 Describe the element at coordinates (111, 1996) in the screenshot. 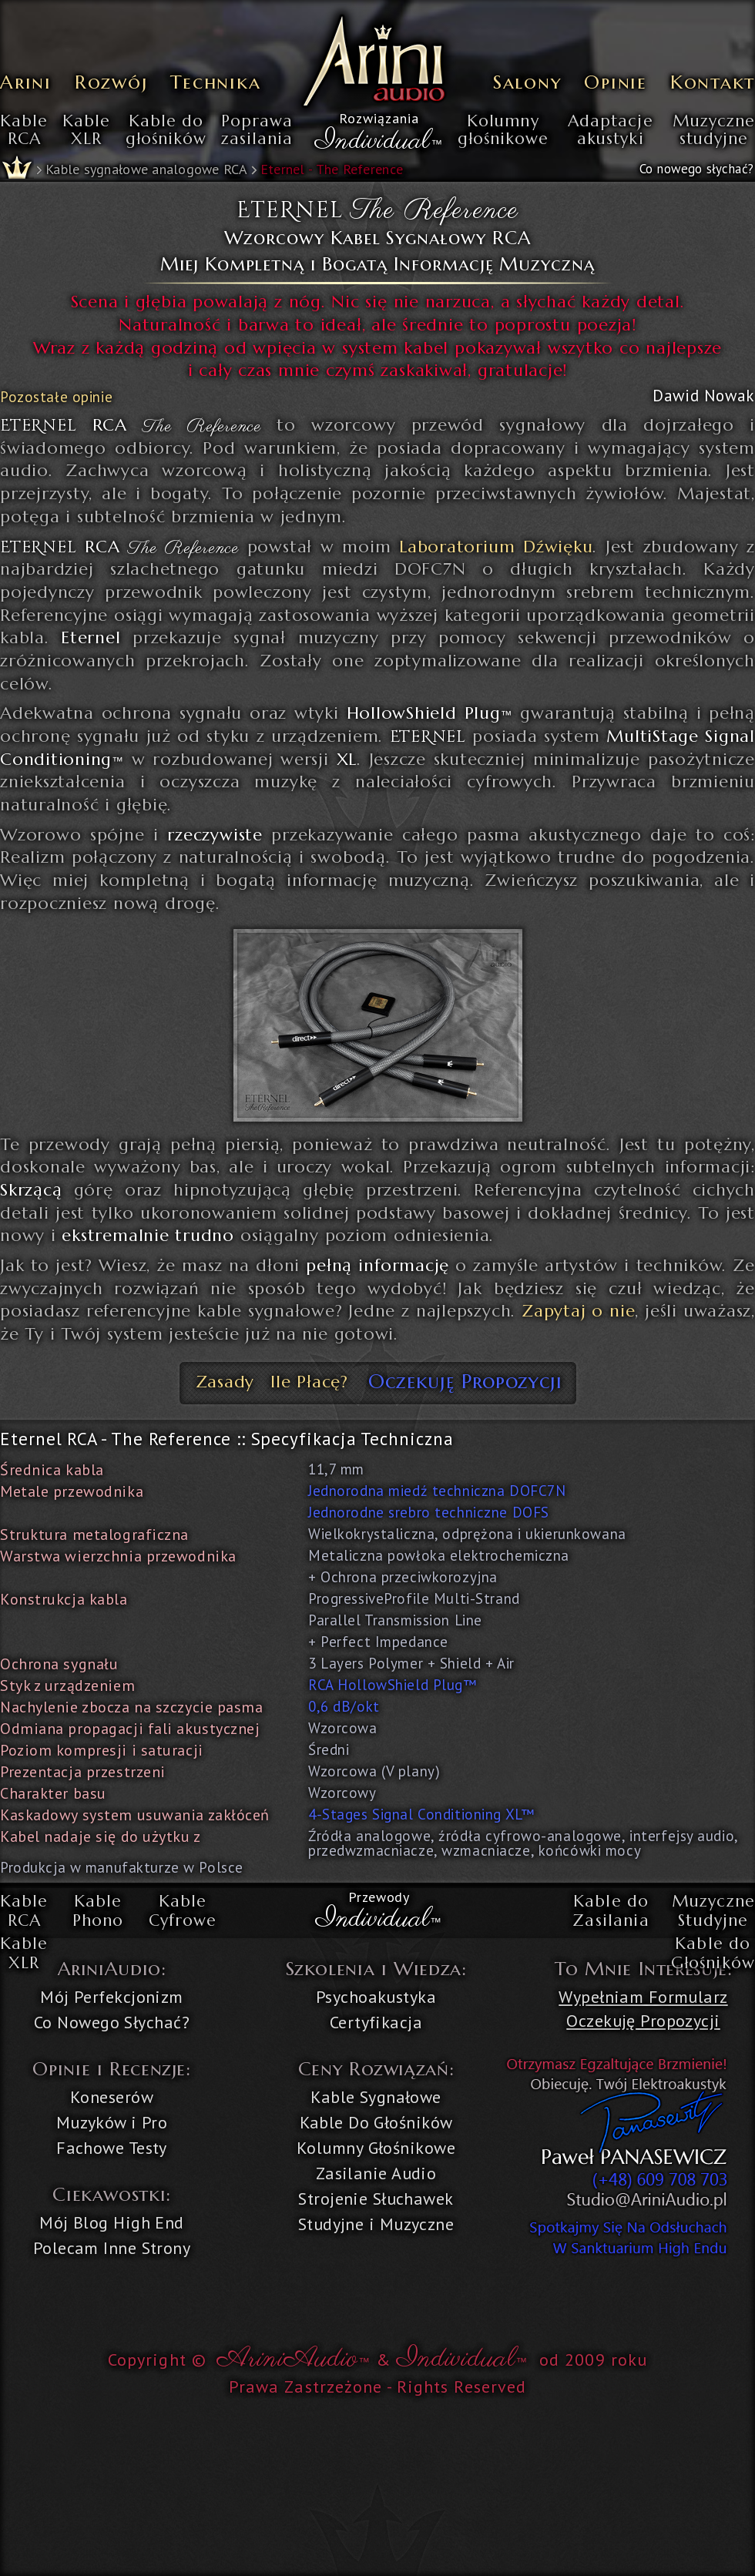

I see `Mój Perfekcjonizm` at that location.